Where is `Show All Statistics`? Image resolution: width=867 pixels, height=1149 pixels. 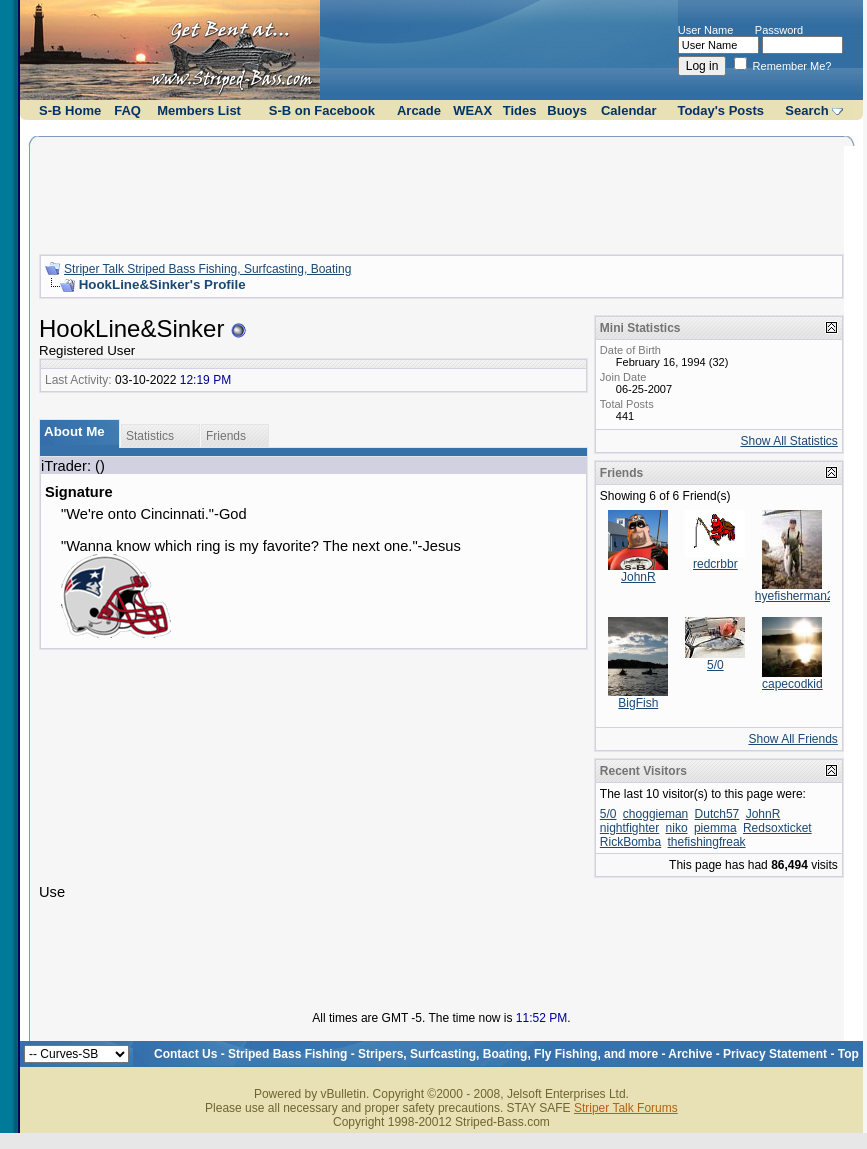
Show All Statistics is located at coordinates (788, 441).